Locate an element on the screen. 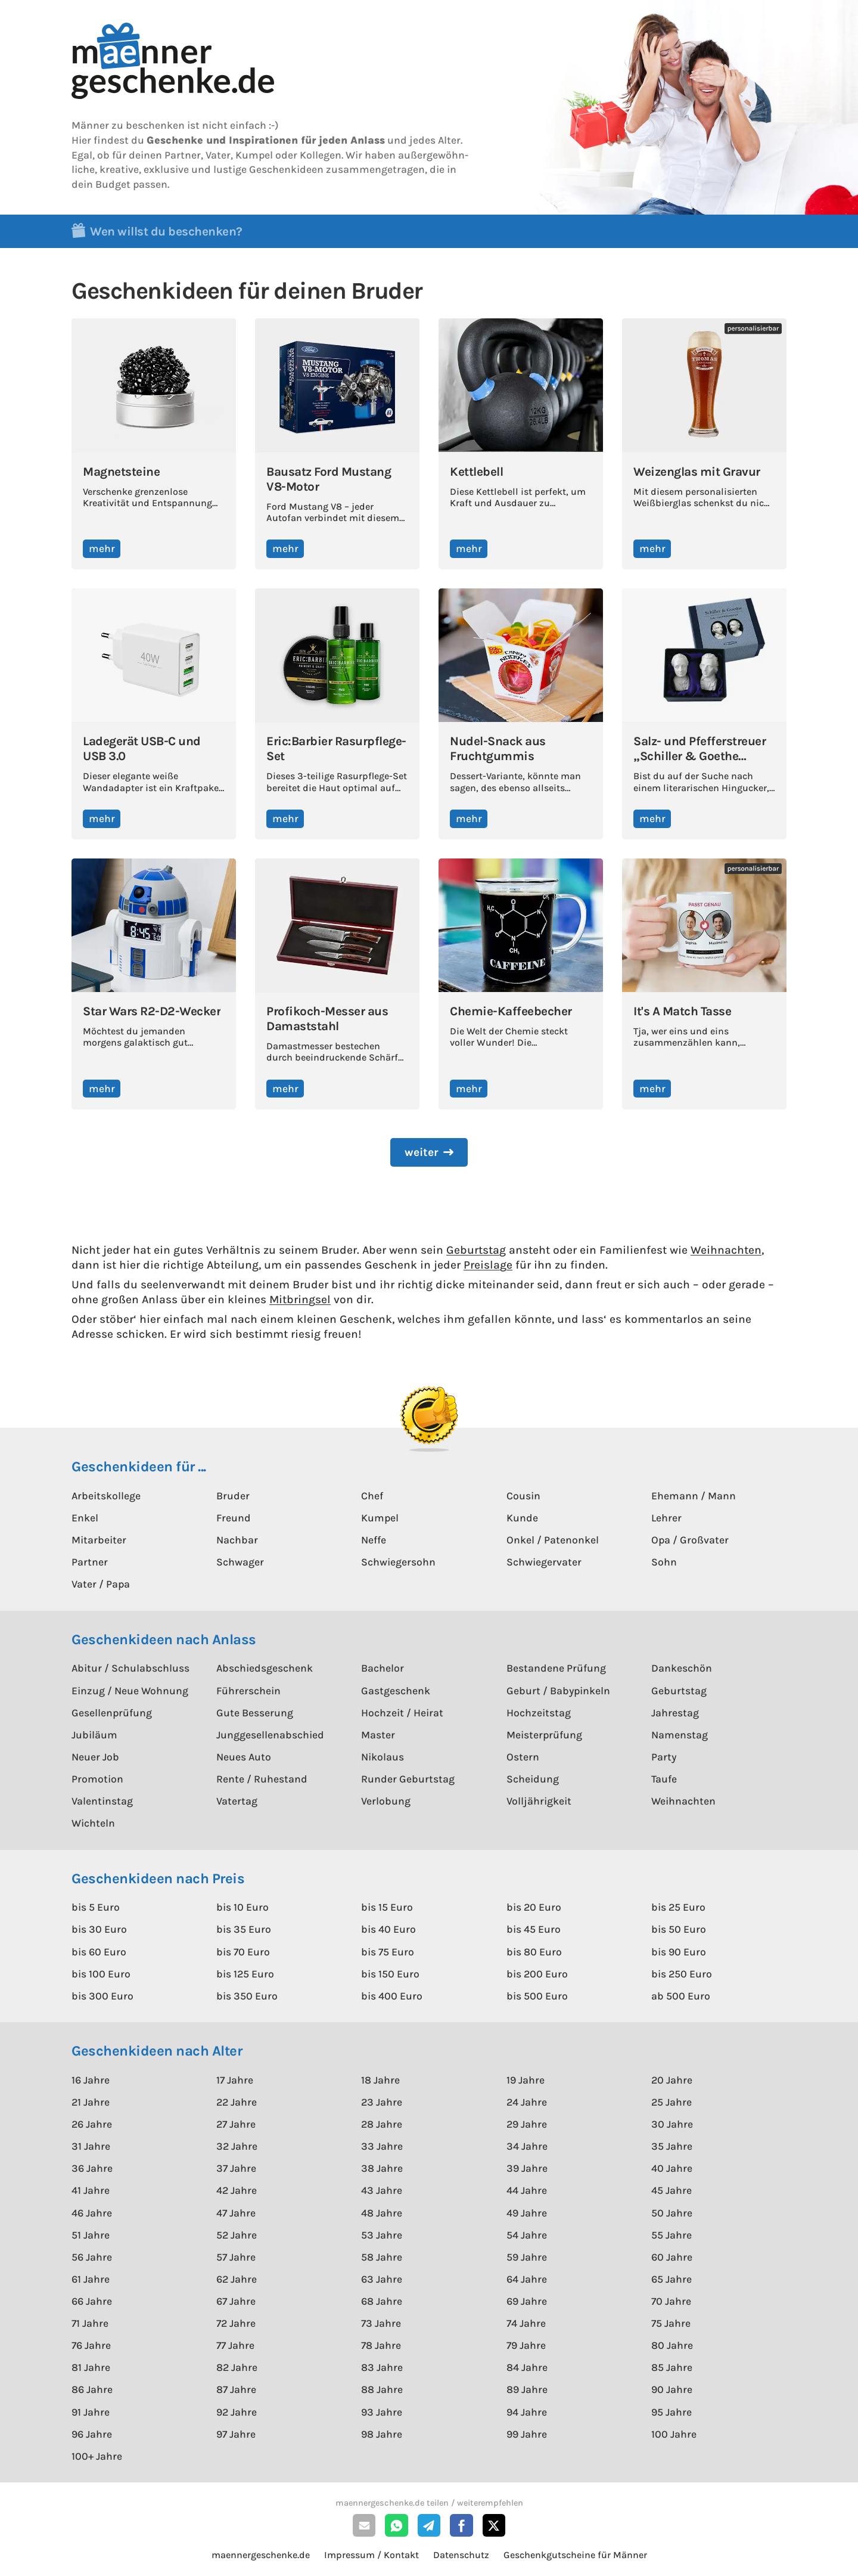 The height and width of the screenshot is (2576, 858). 39 Jahre is located at coordinates (527, 2168).